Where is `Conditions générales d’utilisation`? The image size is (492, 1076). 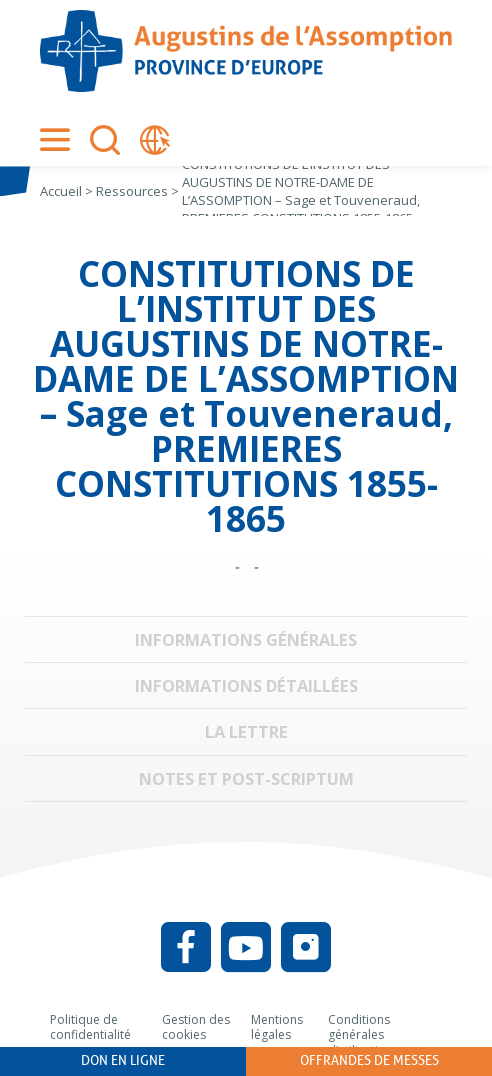
Conditions générales d’utilisation is located at coordinates (360, 1035).